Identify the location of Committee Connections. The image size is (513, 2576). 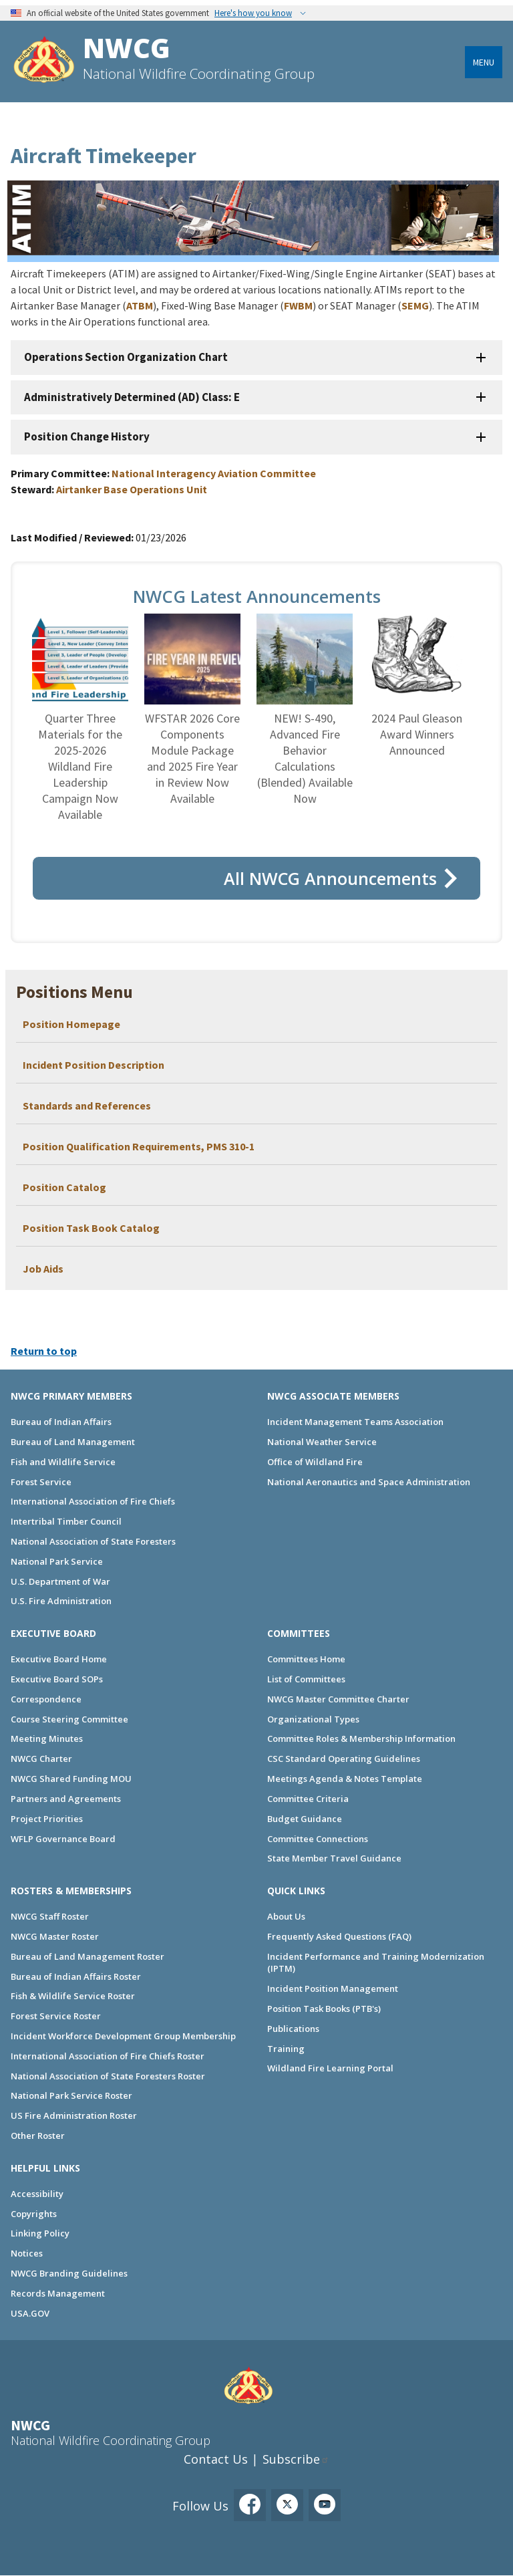
(317, 1839).